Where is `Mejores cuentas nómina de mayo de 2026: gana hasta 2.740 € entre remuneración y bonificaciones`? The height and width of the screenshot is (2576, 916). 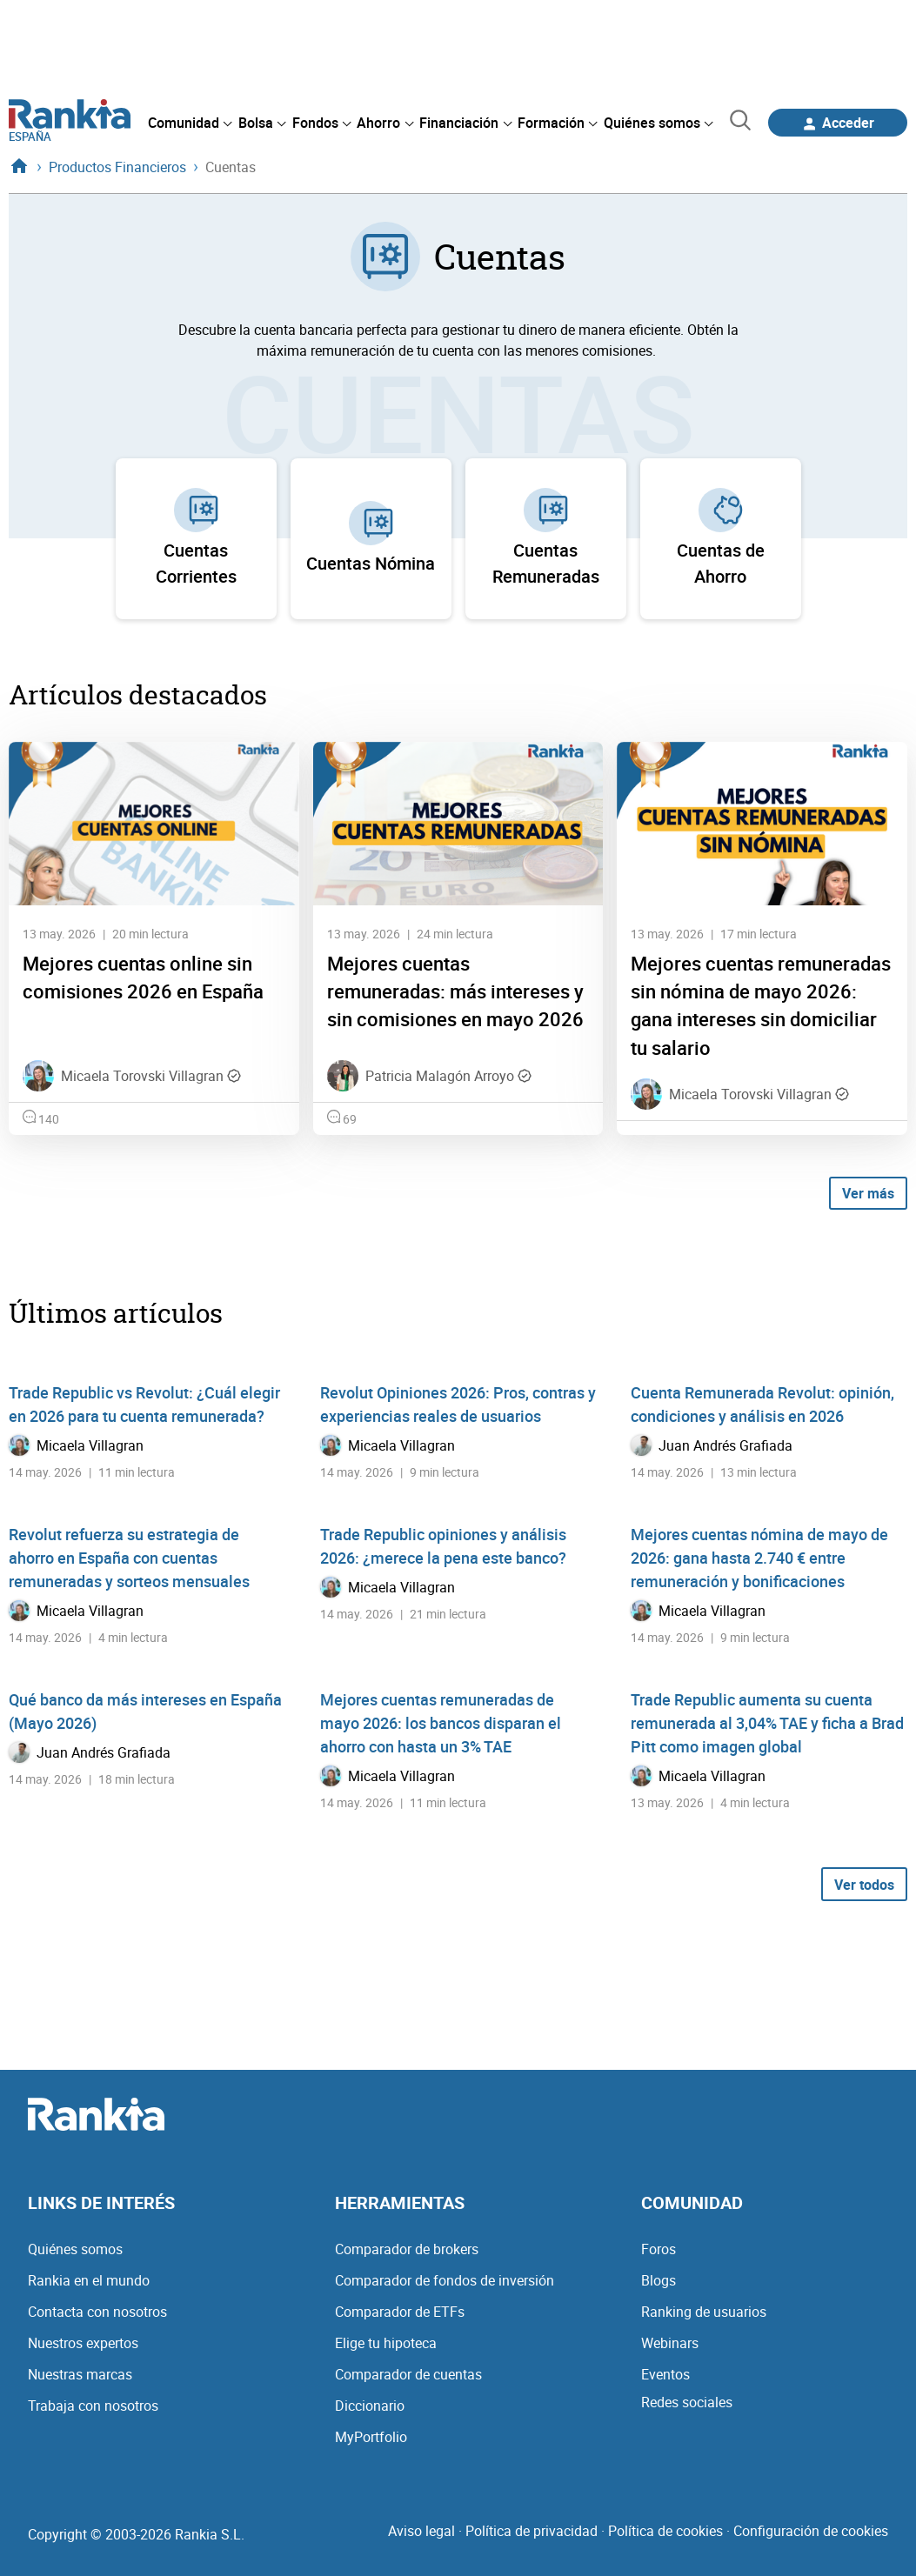 Mejores cuentas nómina de mayo de 2026: gana hasta 2.740 € entre remuneración y bonificaciones is located at coordinates (759, 1558).